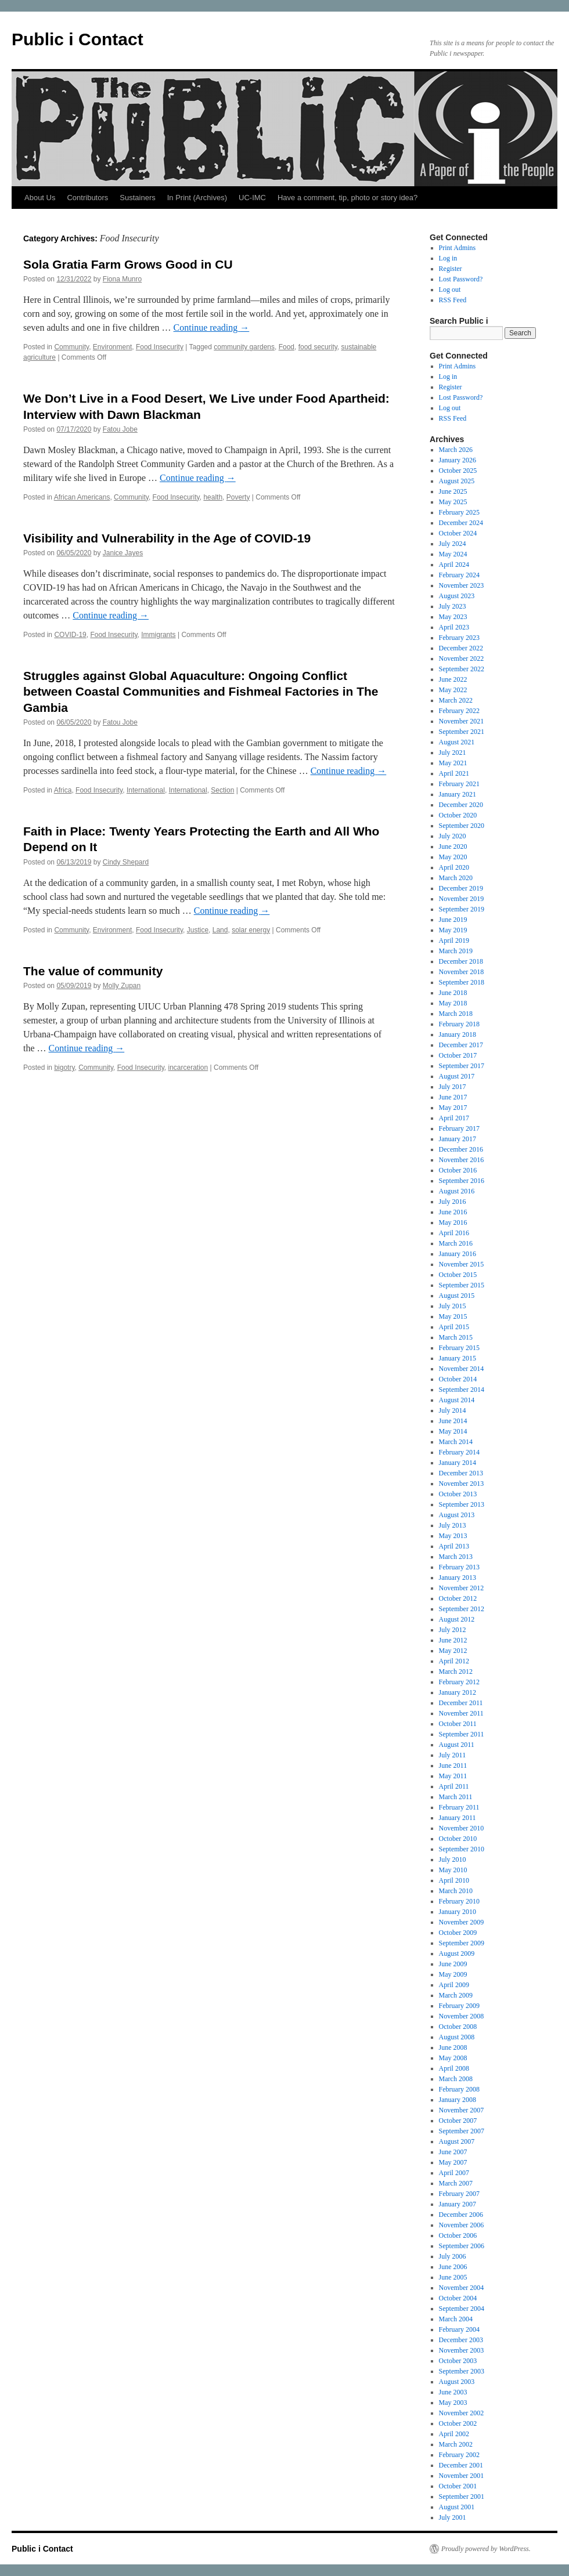 Image resolution: width=569 pixels, height=2576 pixels. Describe the element at coordinates (461, 982) in the screenshot. I see `September 2018` at that location.